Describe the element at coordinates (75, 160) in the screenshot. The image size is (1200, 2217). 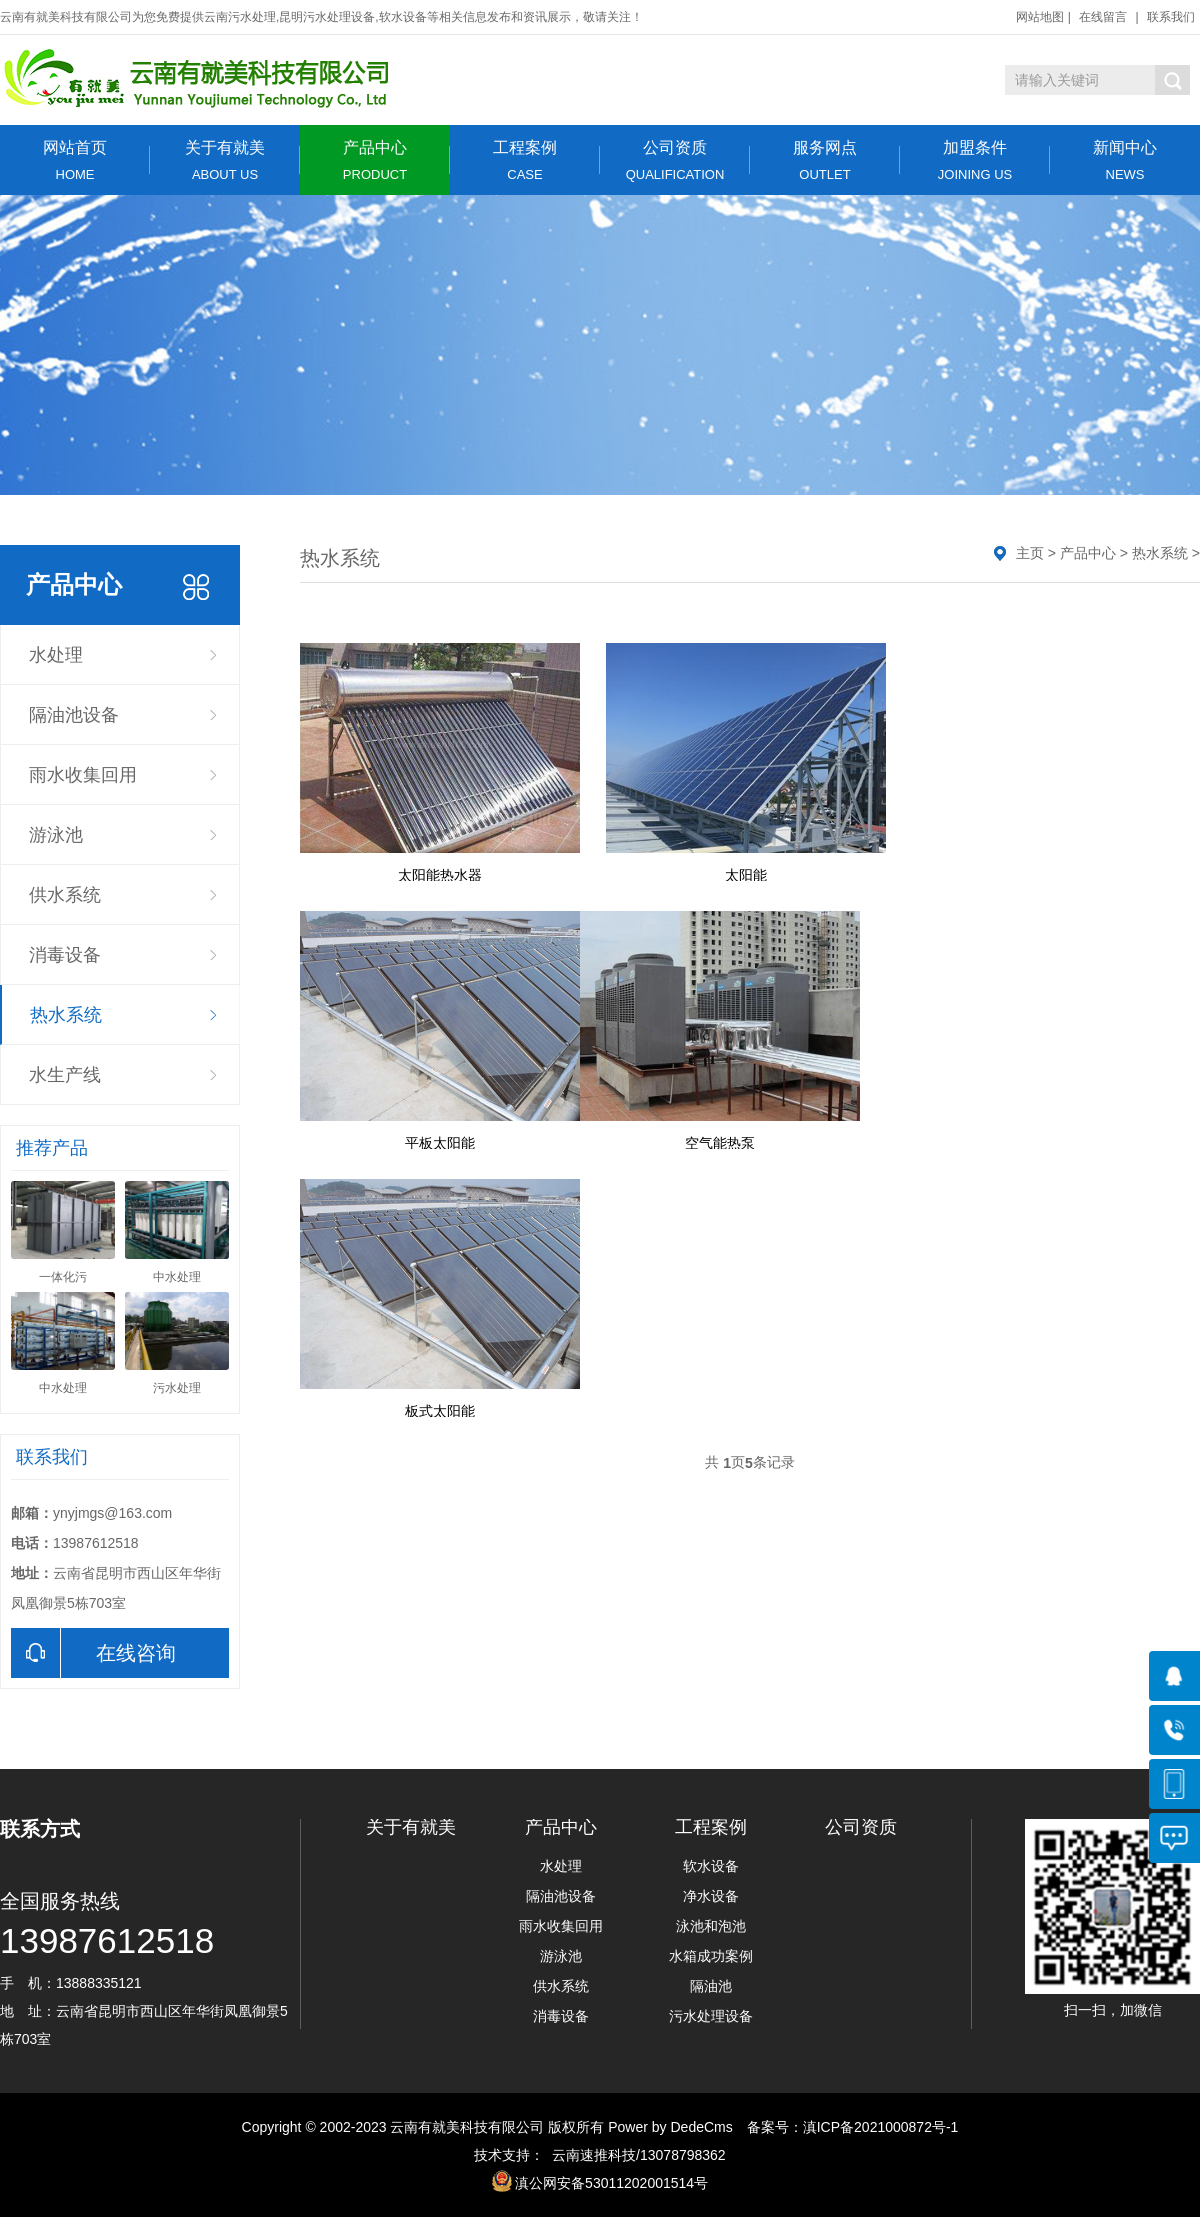
I see `网站首页` at that location.